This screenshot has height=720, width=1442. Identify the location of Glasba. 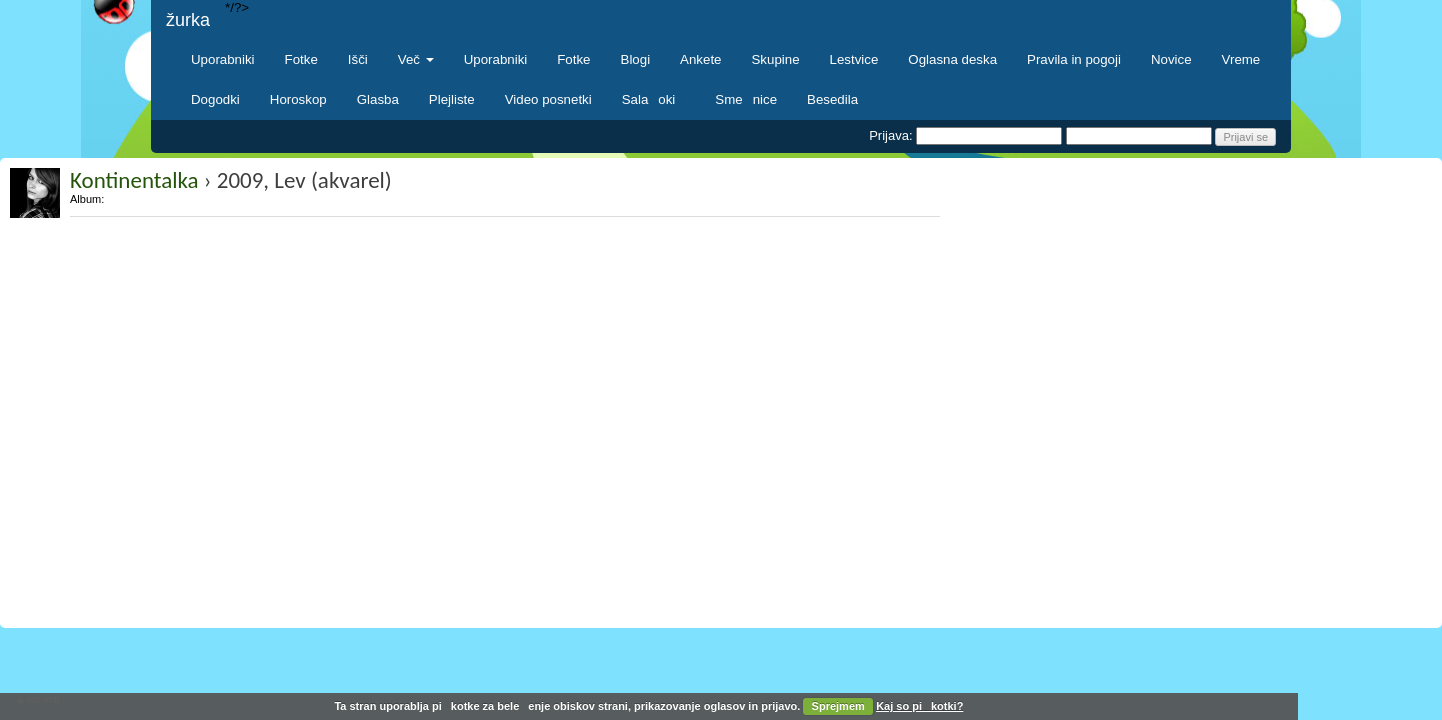
(378, 99).